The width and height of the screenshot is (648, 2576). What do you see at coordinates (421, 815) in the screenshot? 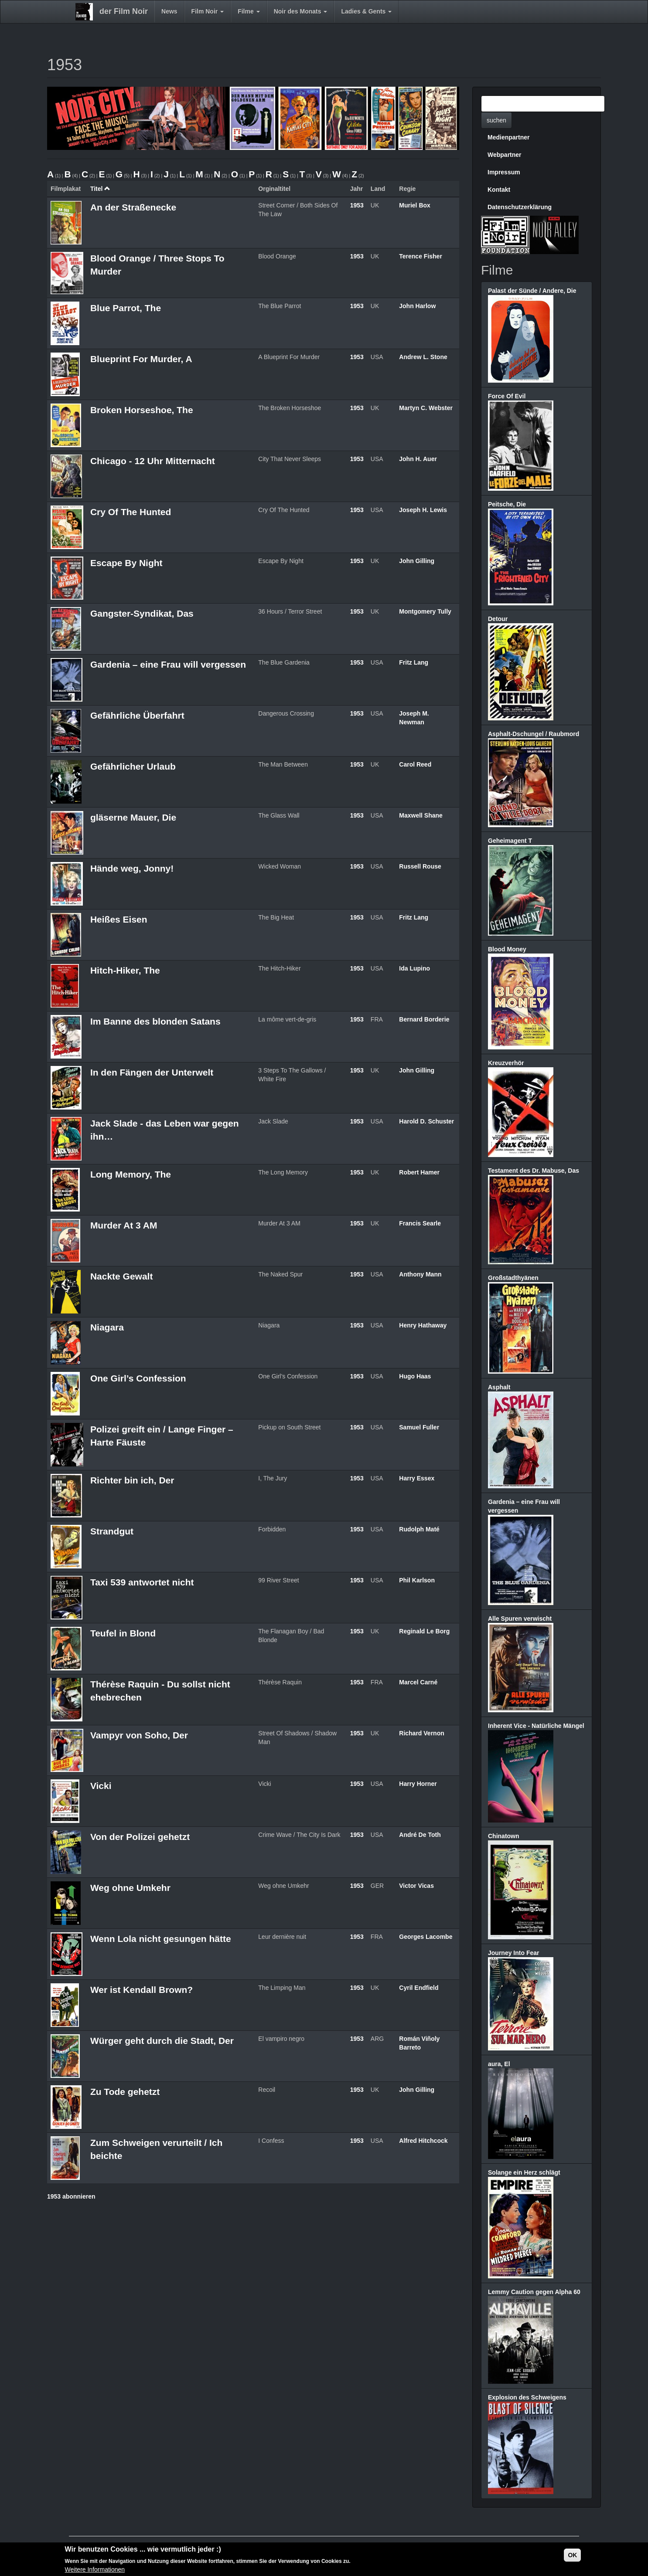
I see `Maxwell Shane` at bounding box center [421, 815].